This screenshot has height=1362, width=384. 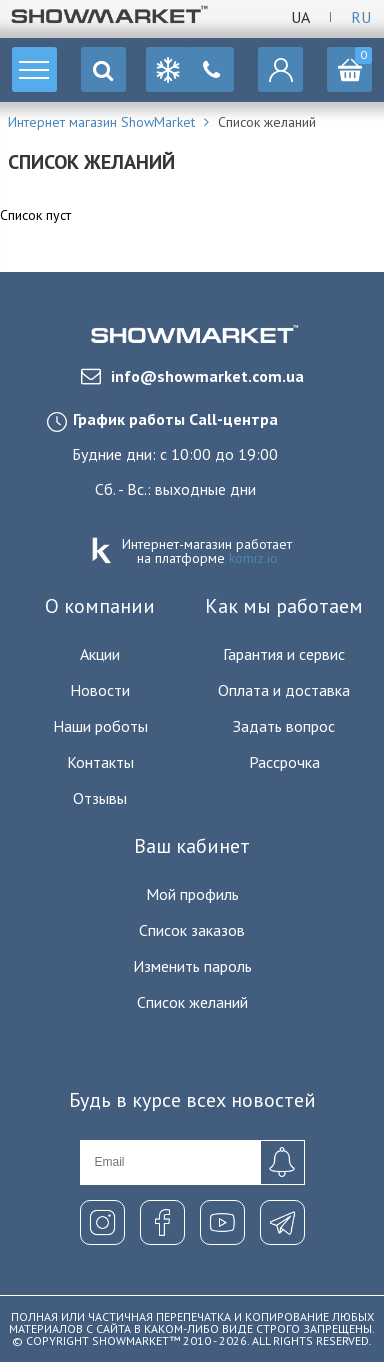 What do you see at coordinates (192, 1002) in the screenshot?
I see `Список желаний` at bounding box center [192, 1002].